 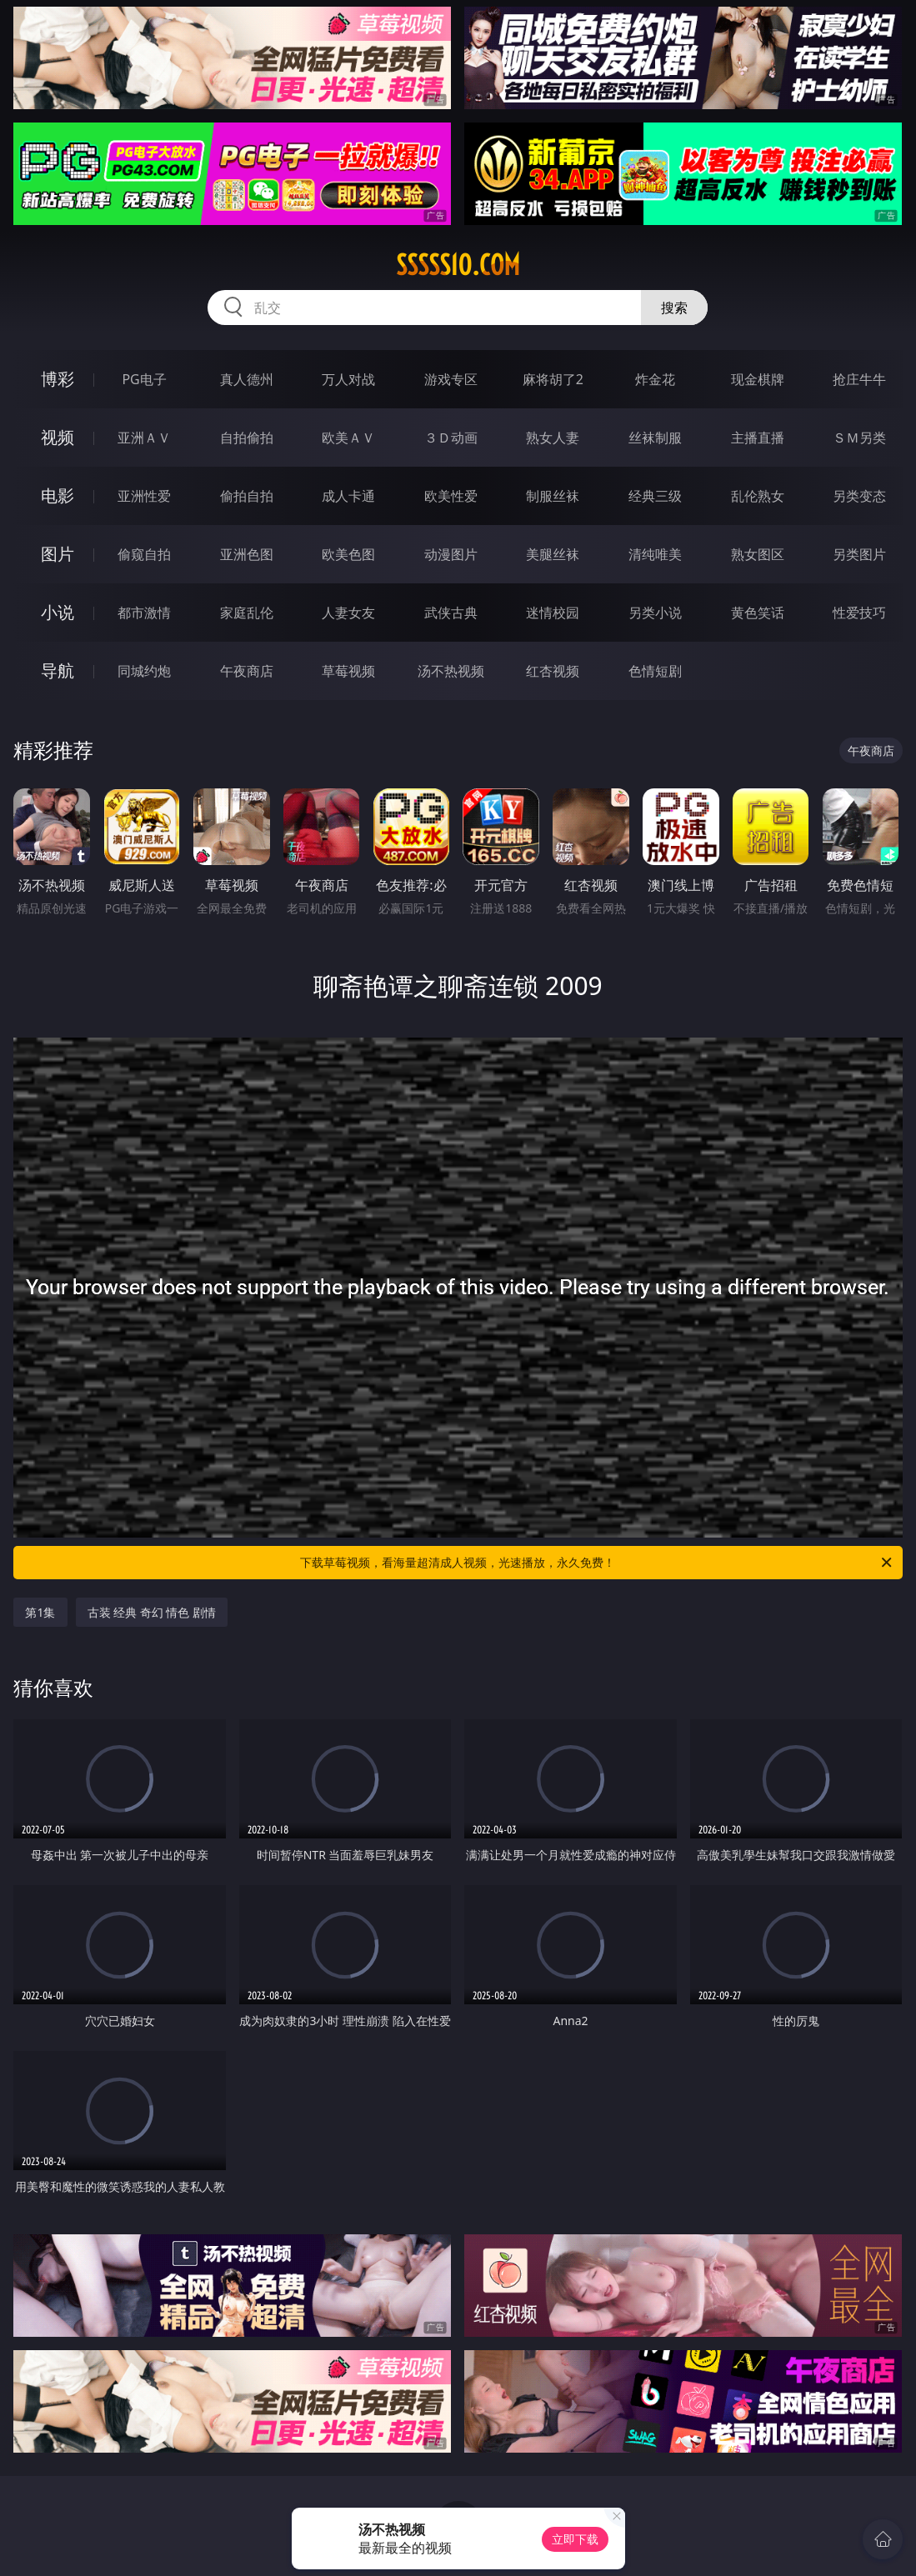 What do you see at coordinates (859, 612) in the screenshot?
I see `性爱技巧` at bounding box center [859, 612].